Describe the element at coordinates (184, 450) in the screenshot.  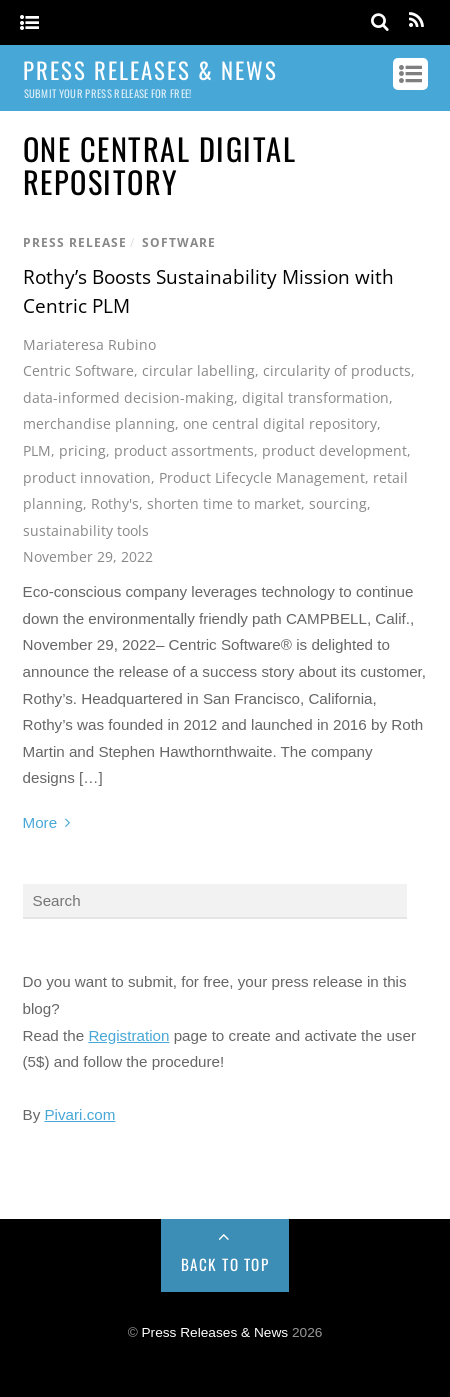
I see `product assortments` at that location.